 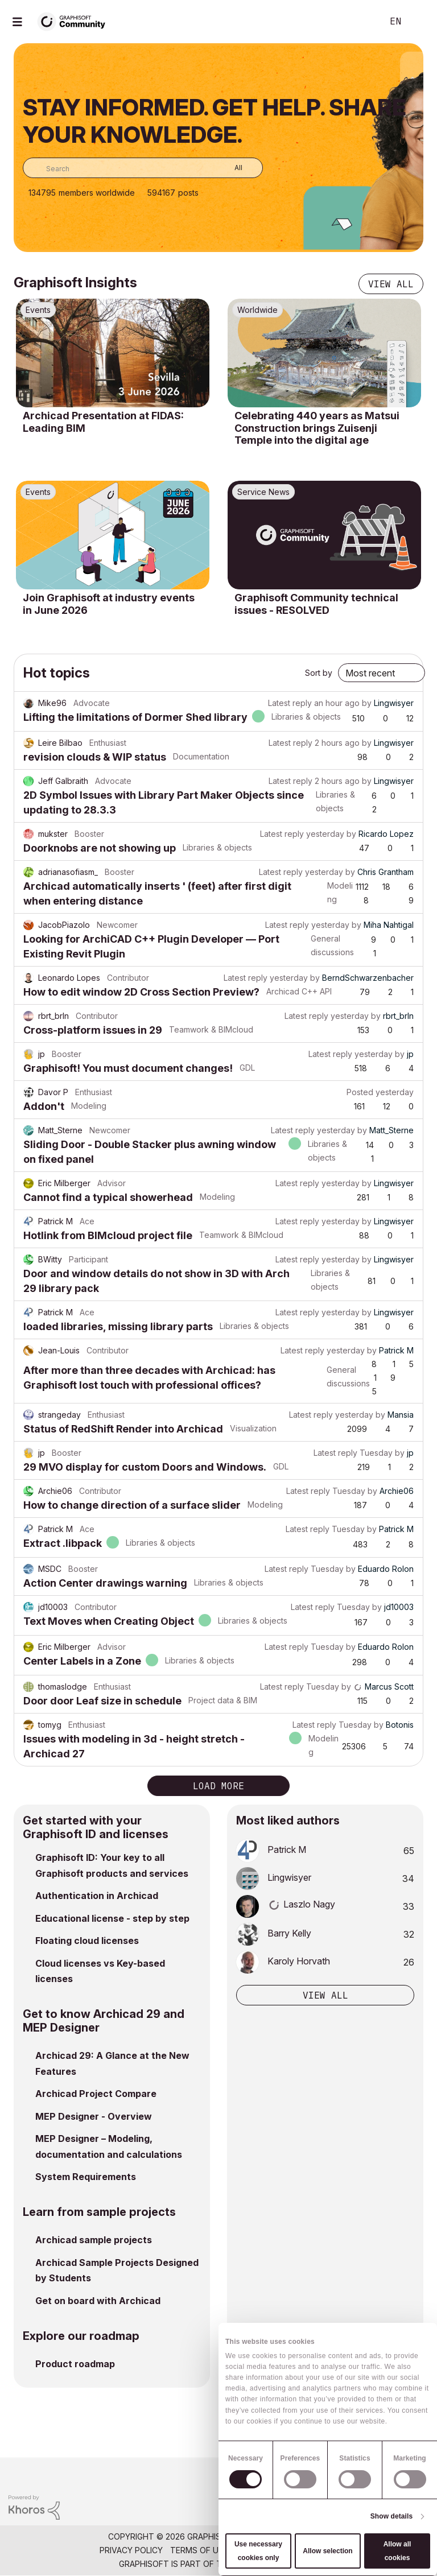 What do you see at coordinates (95, 2093) in the screenshot?
I see `Archicad Project Compare` at bounding box center [95, 2093].